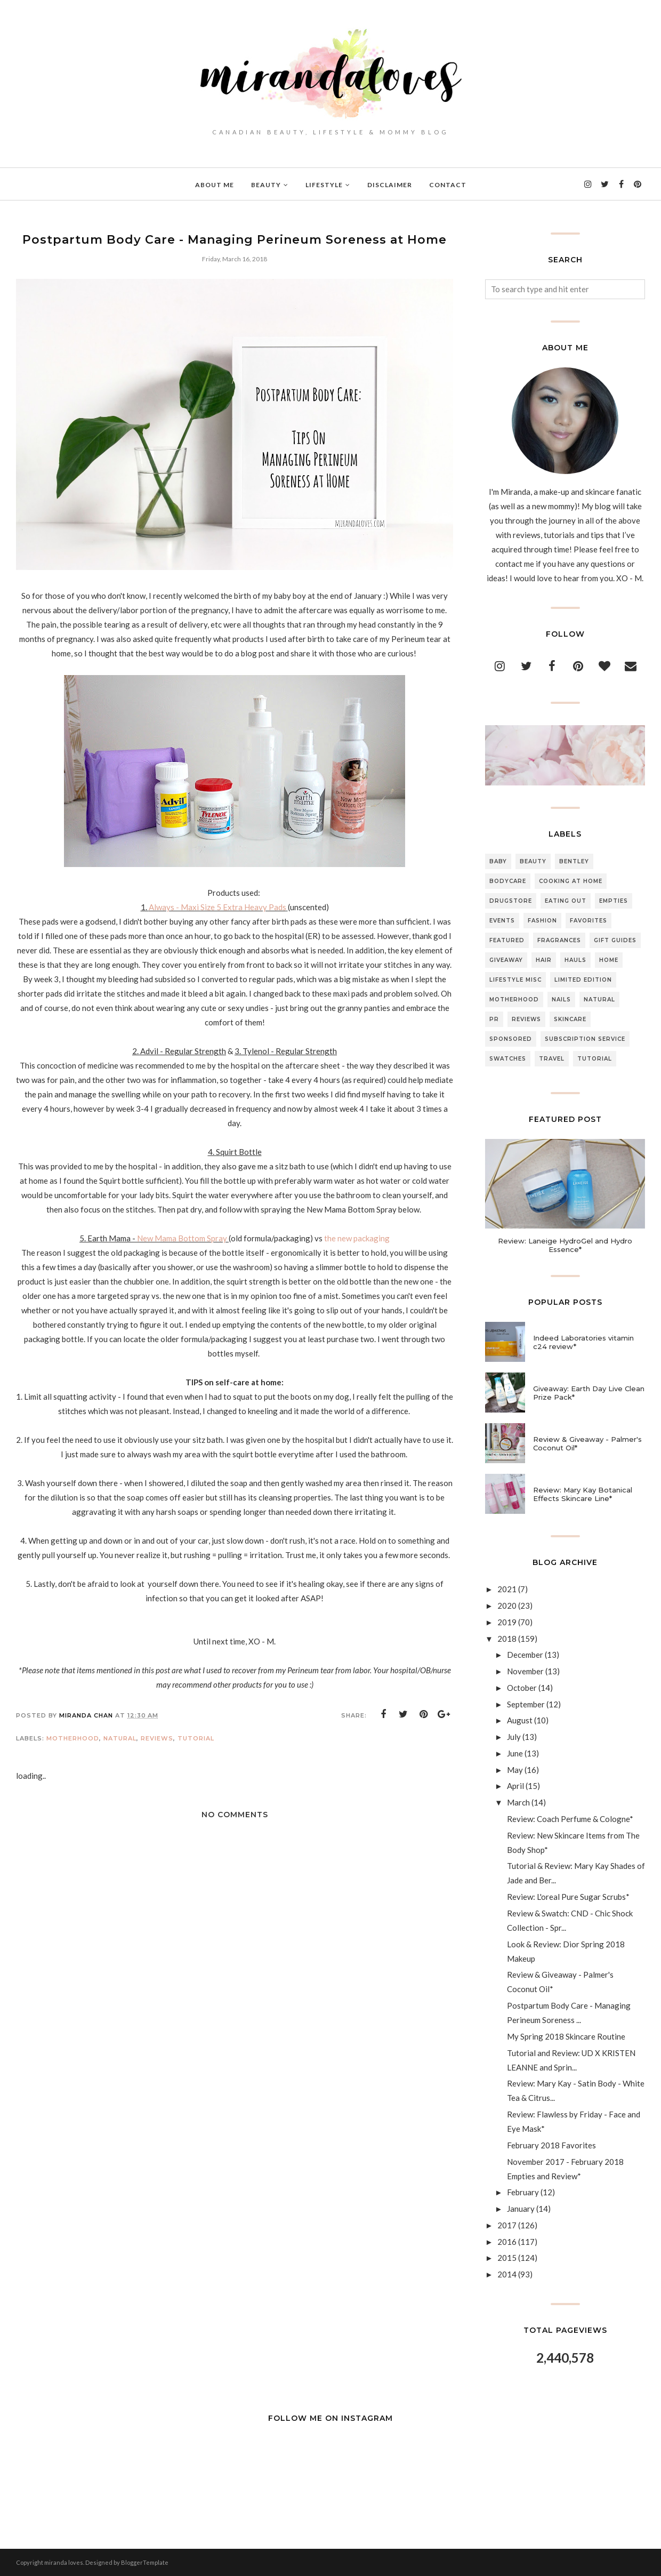 Image resolution: width=661 pixels, height=2576 pixels. I want to click on Baby, so click(498, 861).